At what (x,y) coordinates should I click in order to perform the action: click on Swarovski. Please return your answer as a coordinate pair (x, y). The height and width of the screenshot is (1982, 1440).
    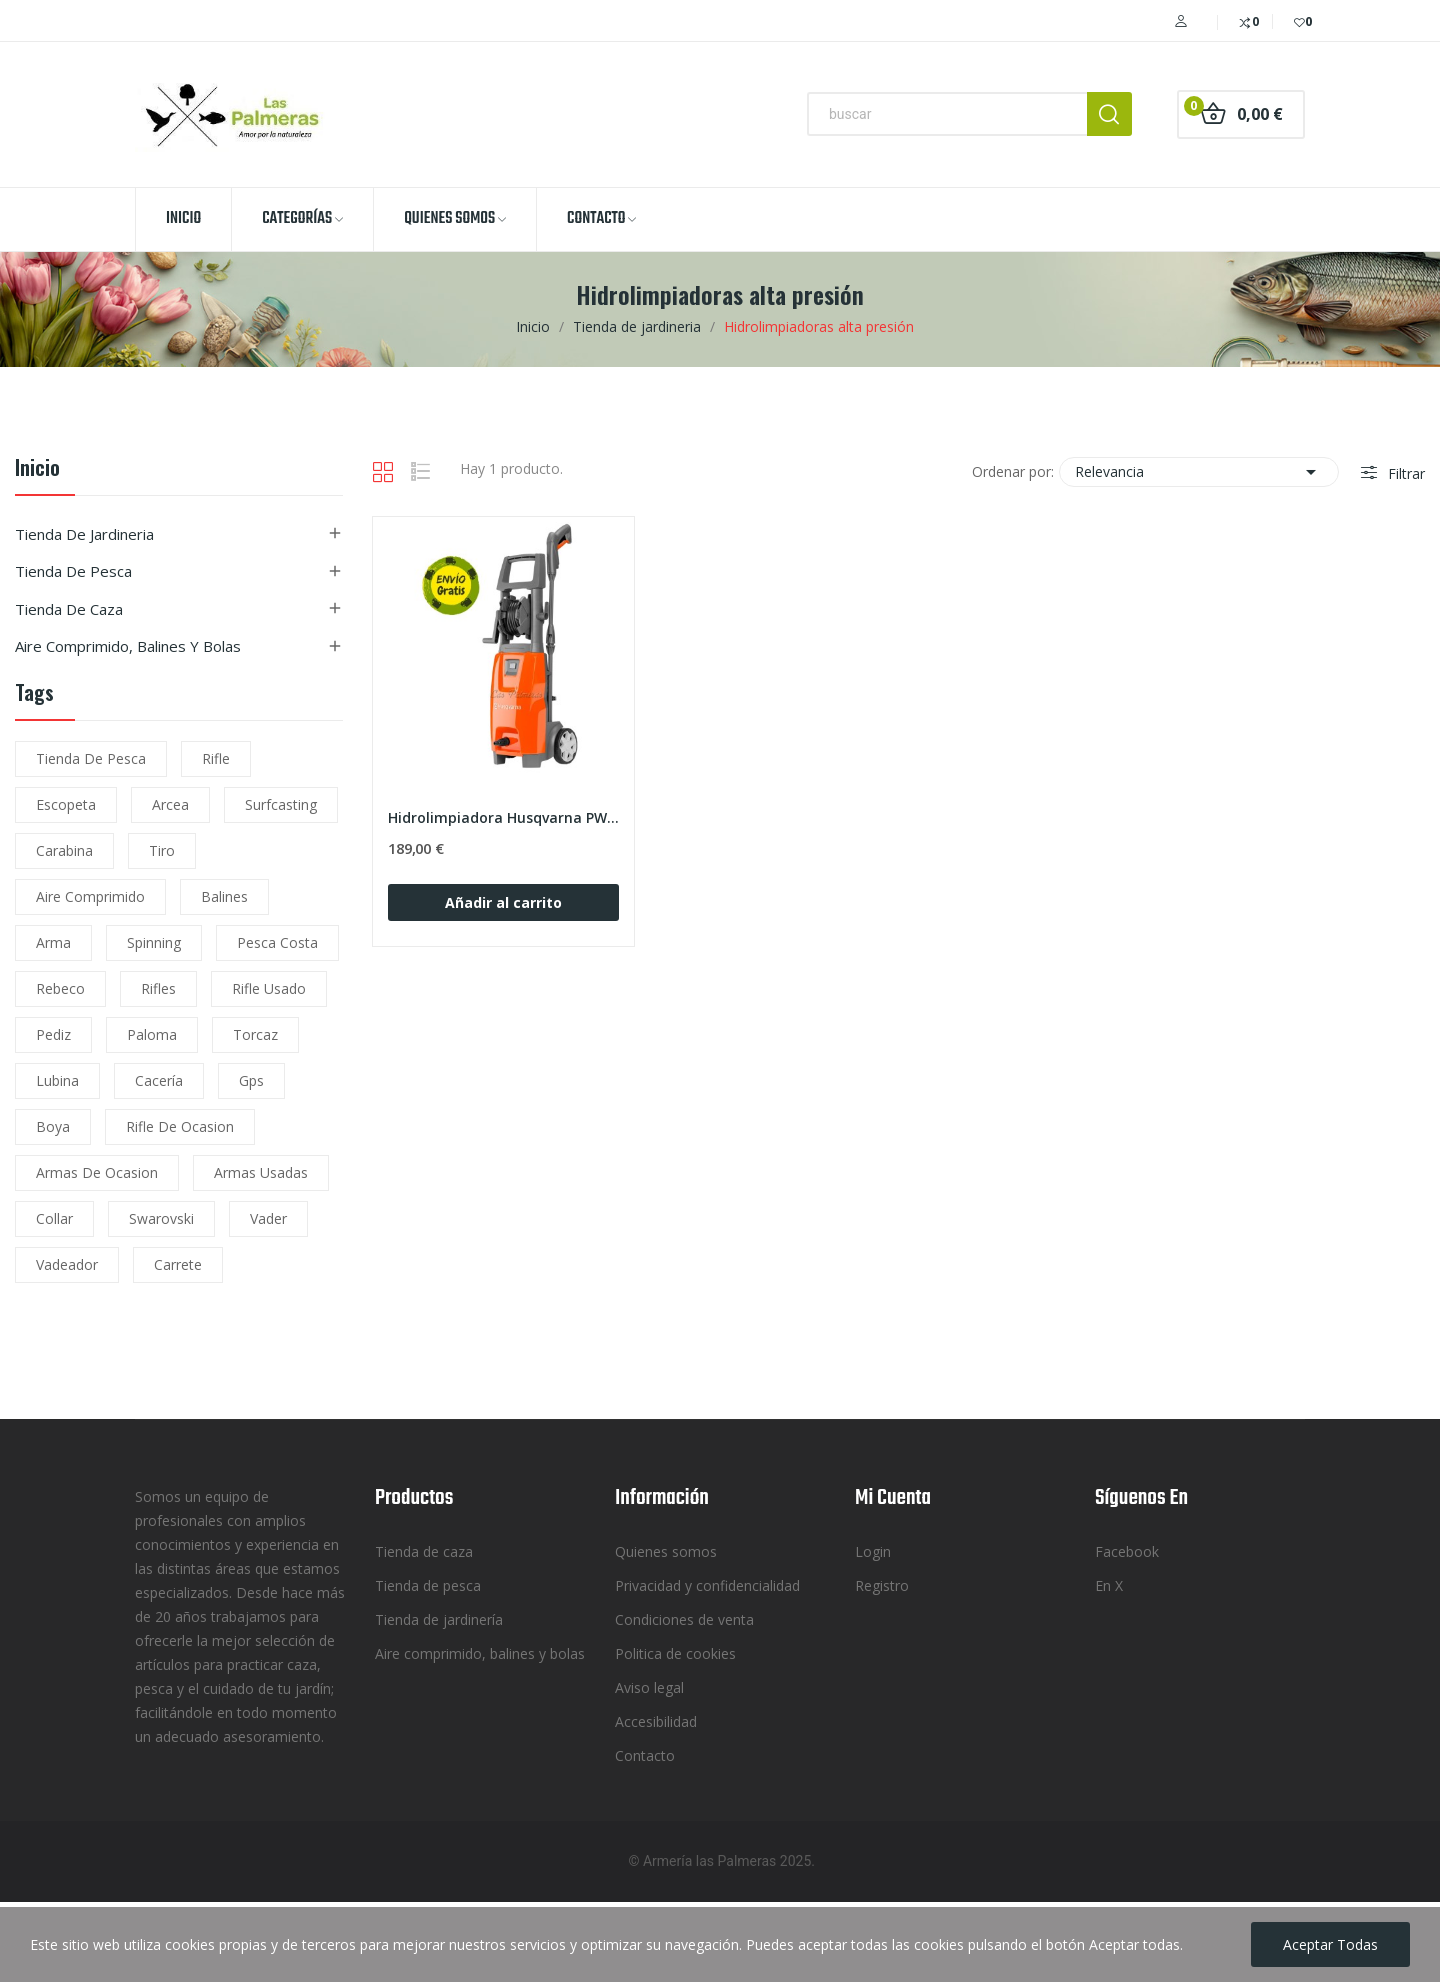
    Looking at the image, I should click on (161, 1218).